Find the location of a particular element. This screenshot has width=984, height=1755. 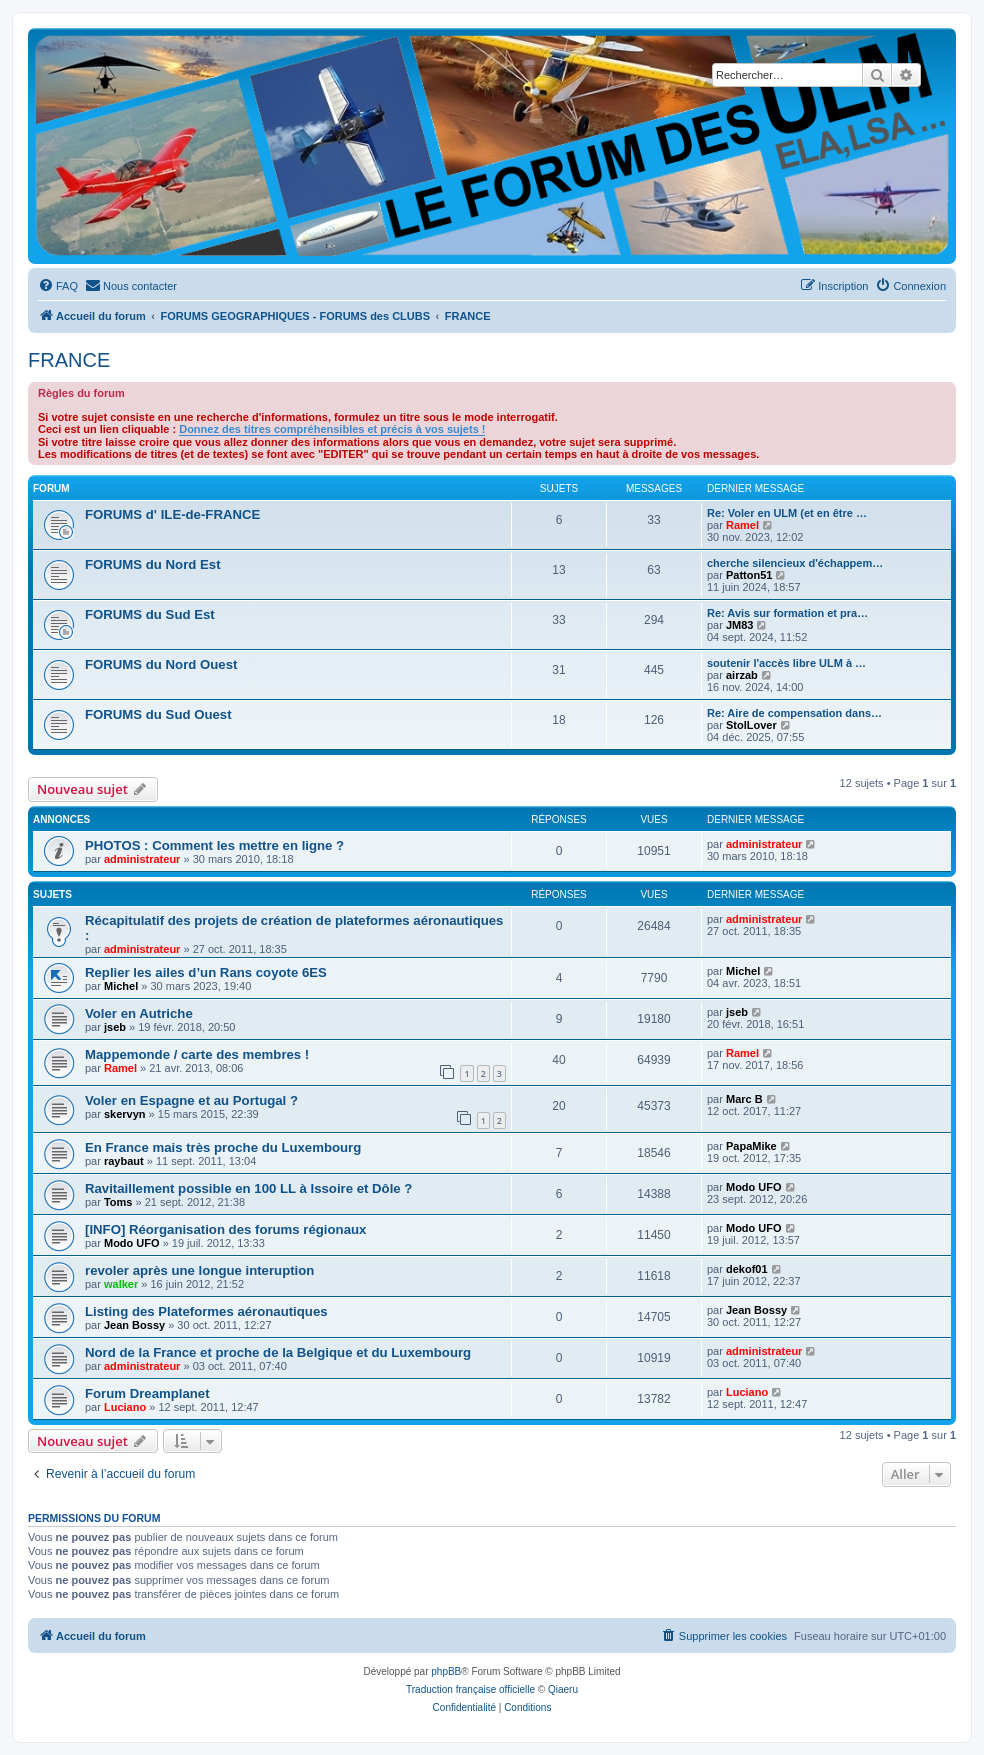

Voler en Autriche is located at coordinates (139, 1013).